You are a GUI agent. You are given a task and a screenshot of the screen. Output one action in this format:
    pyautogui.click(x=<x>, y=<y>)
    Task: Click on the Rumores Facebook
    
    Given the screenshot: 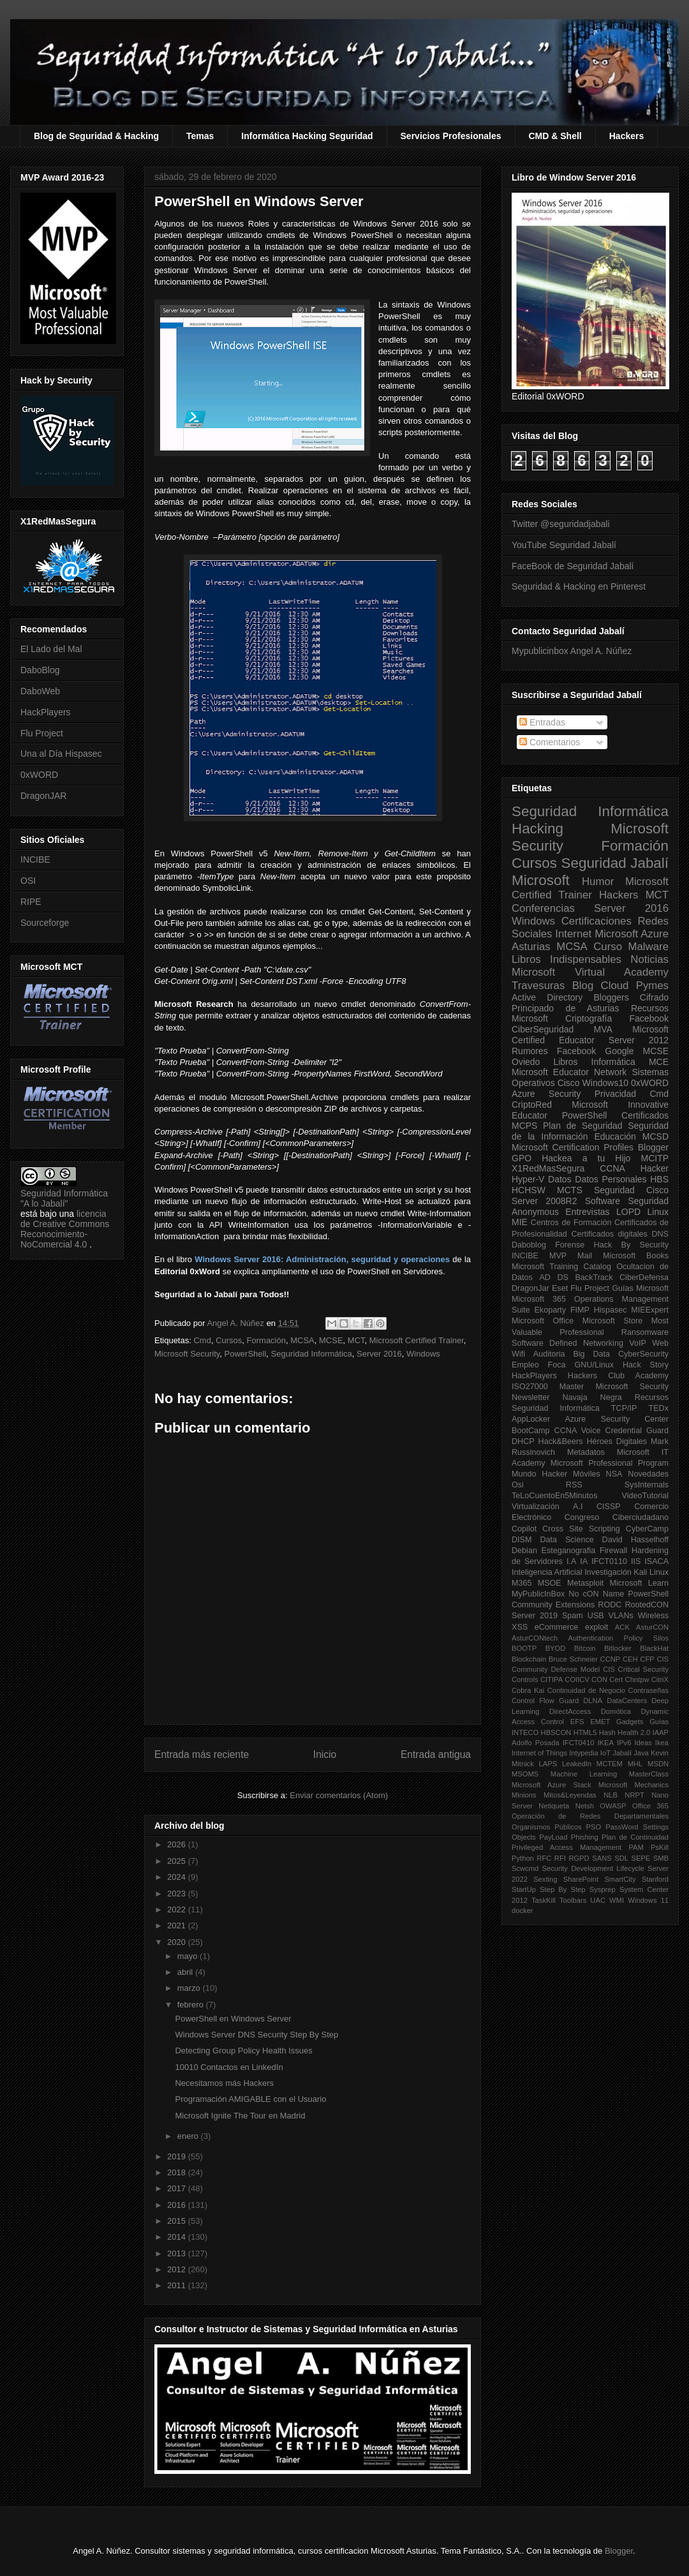 What is the action you would take?
    pyautogui.click(x=554, y=1051)
    